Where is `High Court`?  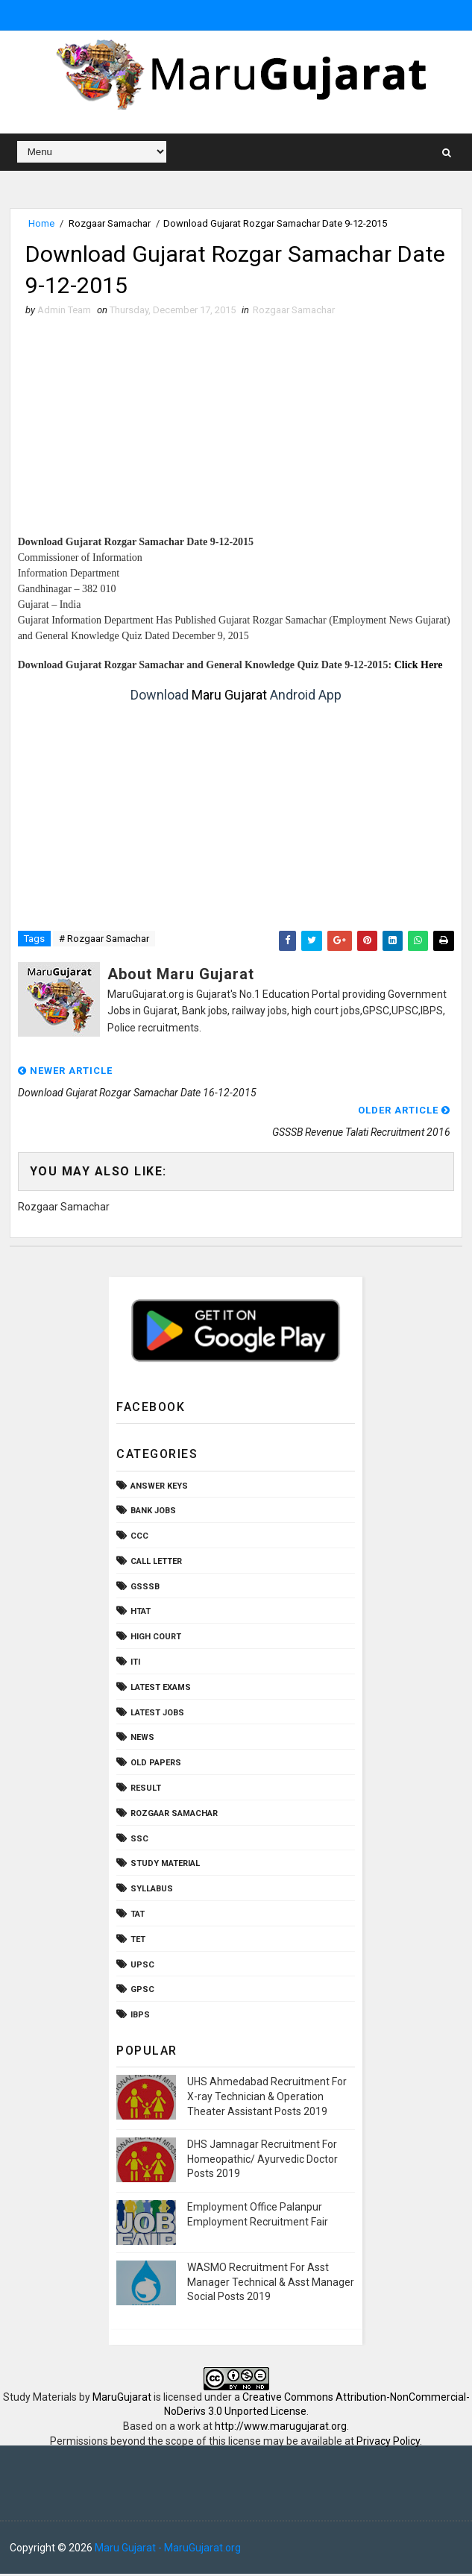
High Court is located at coordinates (155, 1639).